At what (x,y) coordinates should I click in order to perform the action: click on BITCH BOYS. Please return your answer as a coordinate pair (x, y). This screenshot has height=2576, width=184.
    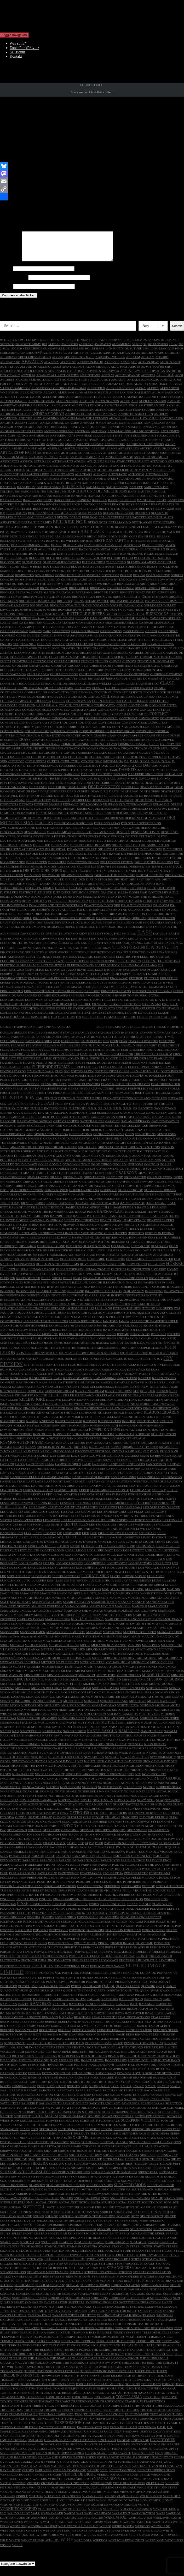
    Looking at the image, I should click on (136, 546).